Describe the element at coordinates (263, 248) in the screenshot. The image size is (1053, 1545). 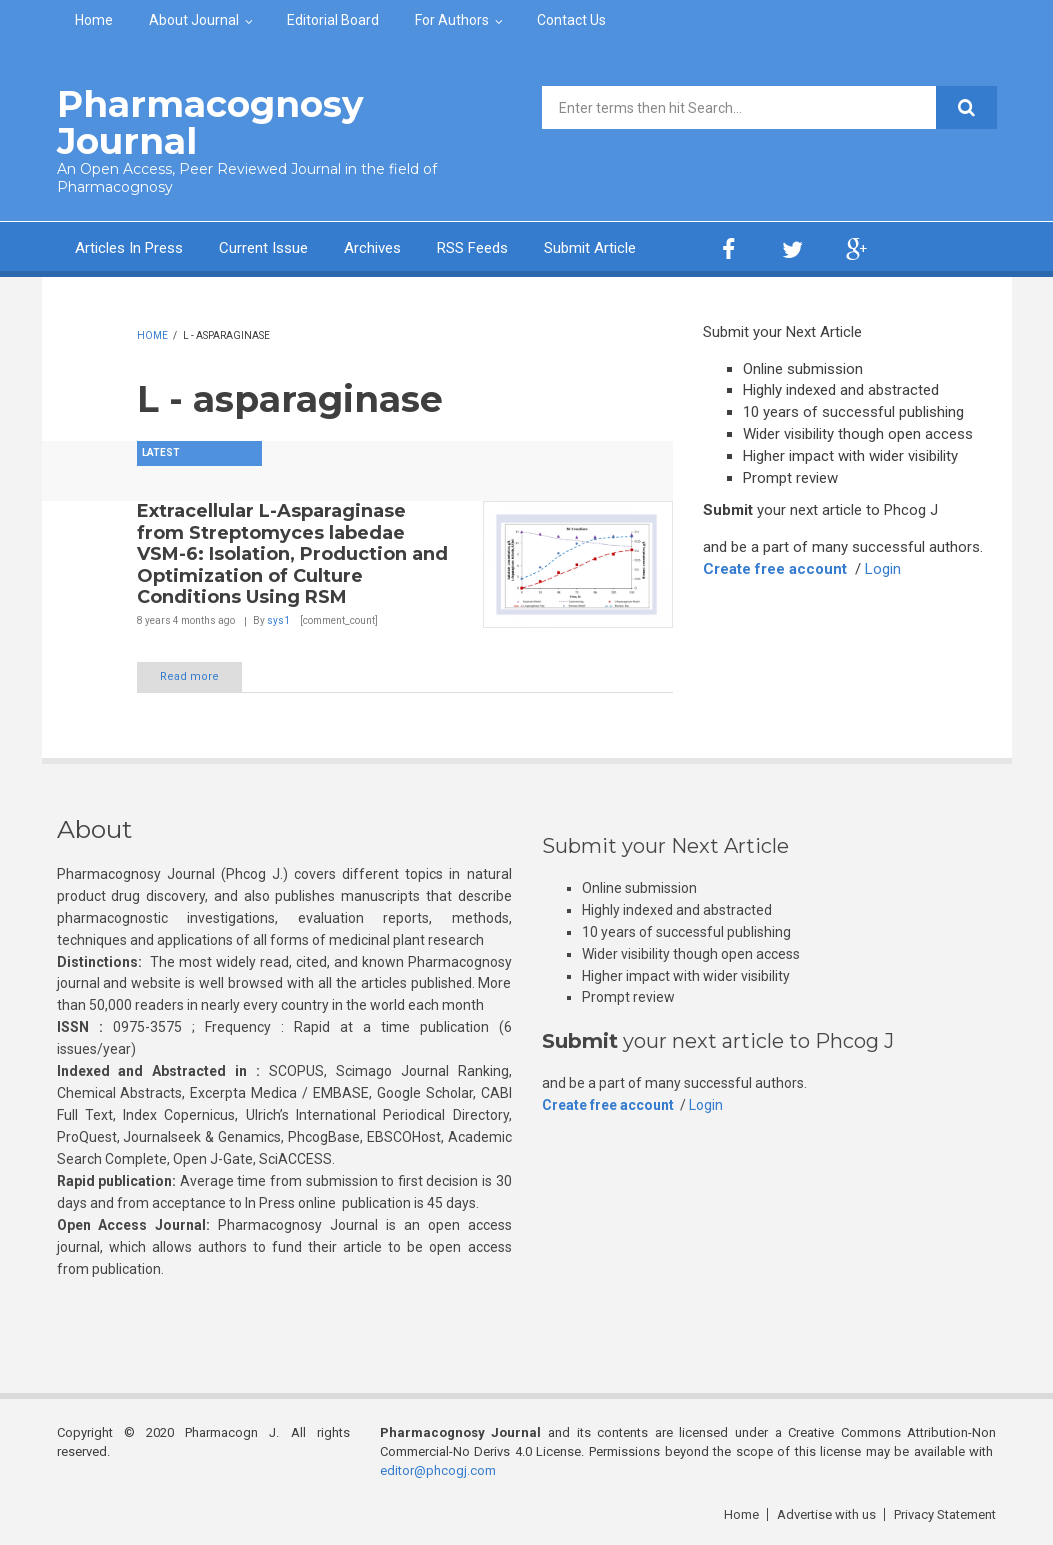
I see `Current Issue` at that location.